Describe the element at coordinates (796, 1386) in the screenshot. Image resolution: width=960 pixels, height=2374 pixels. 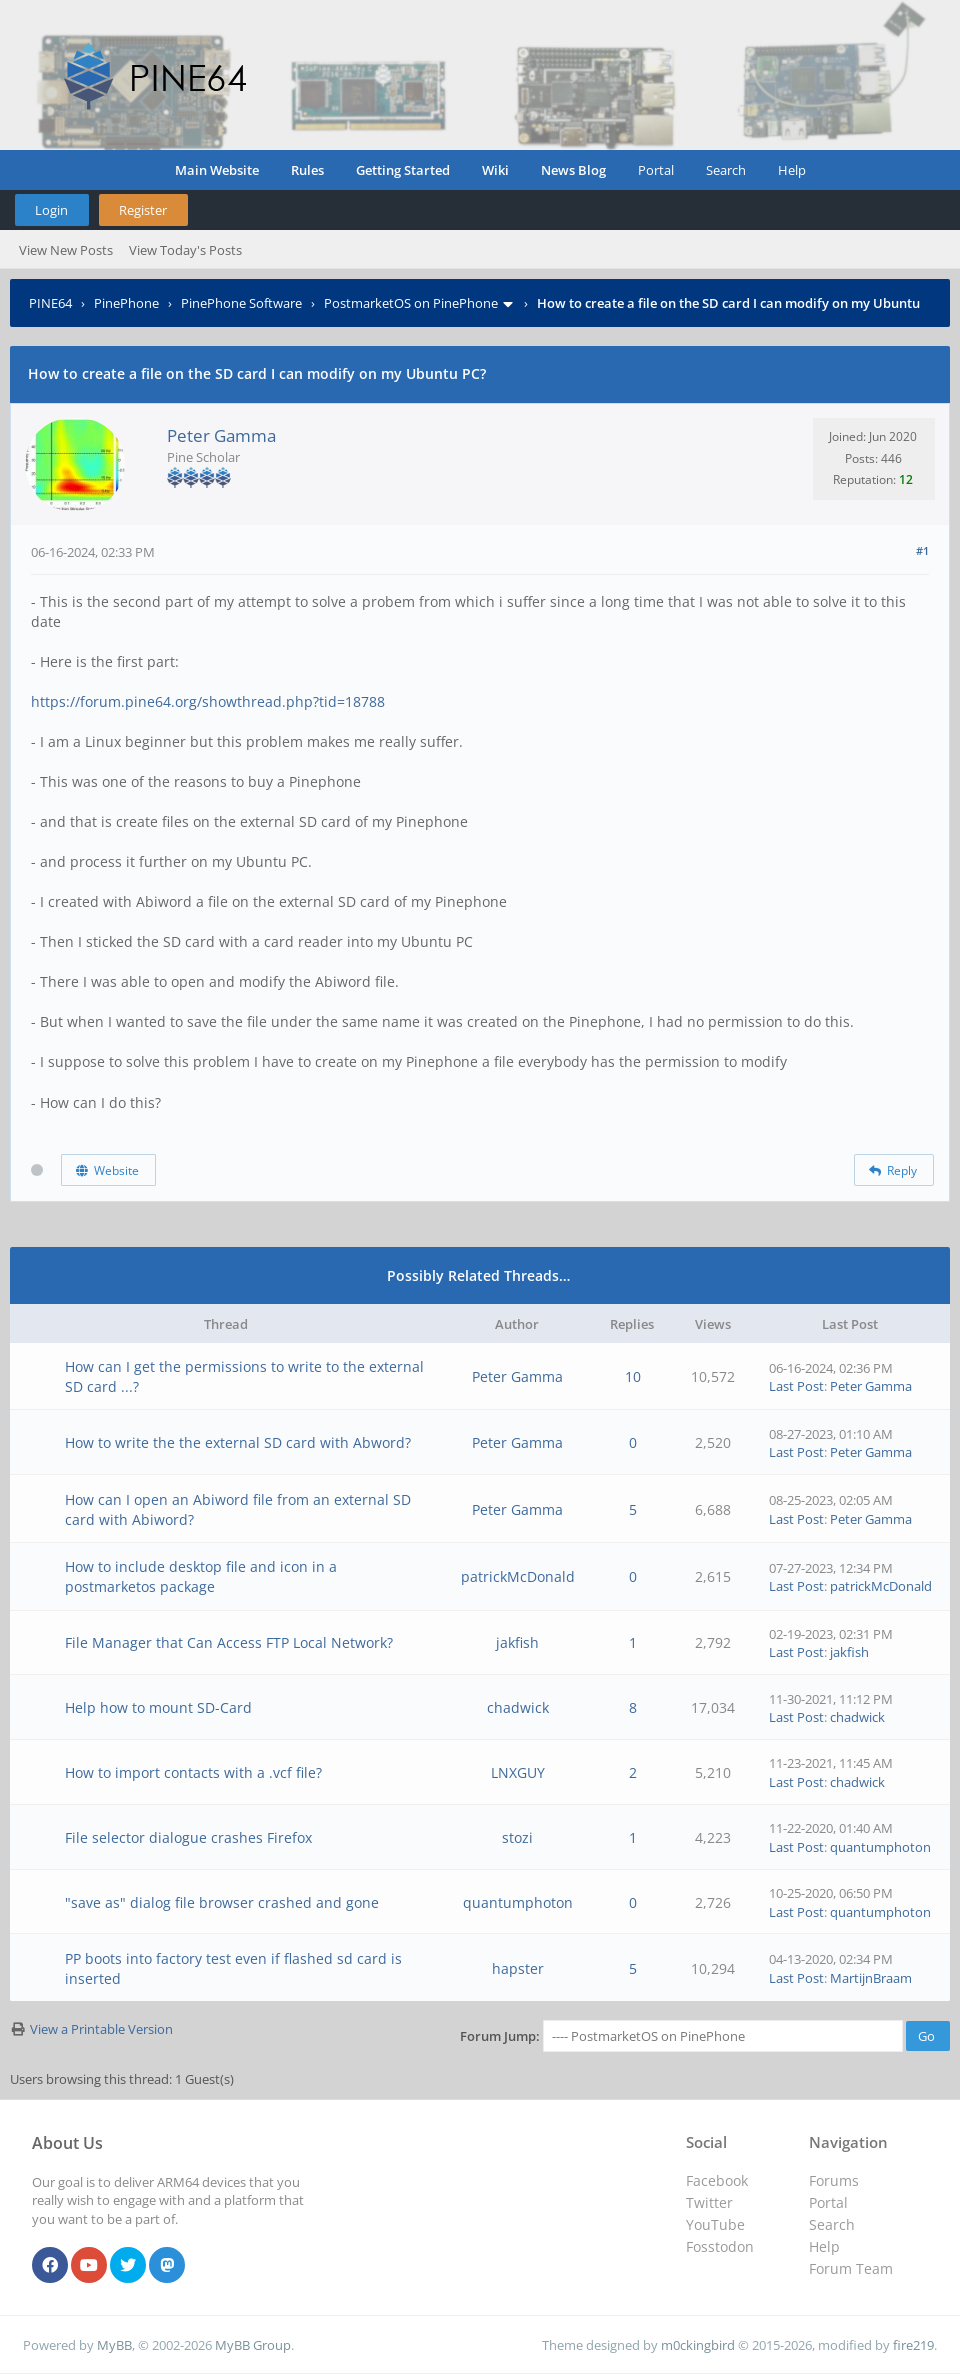
I see `Last Post` at that location.